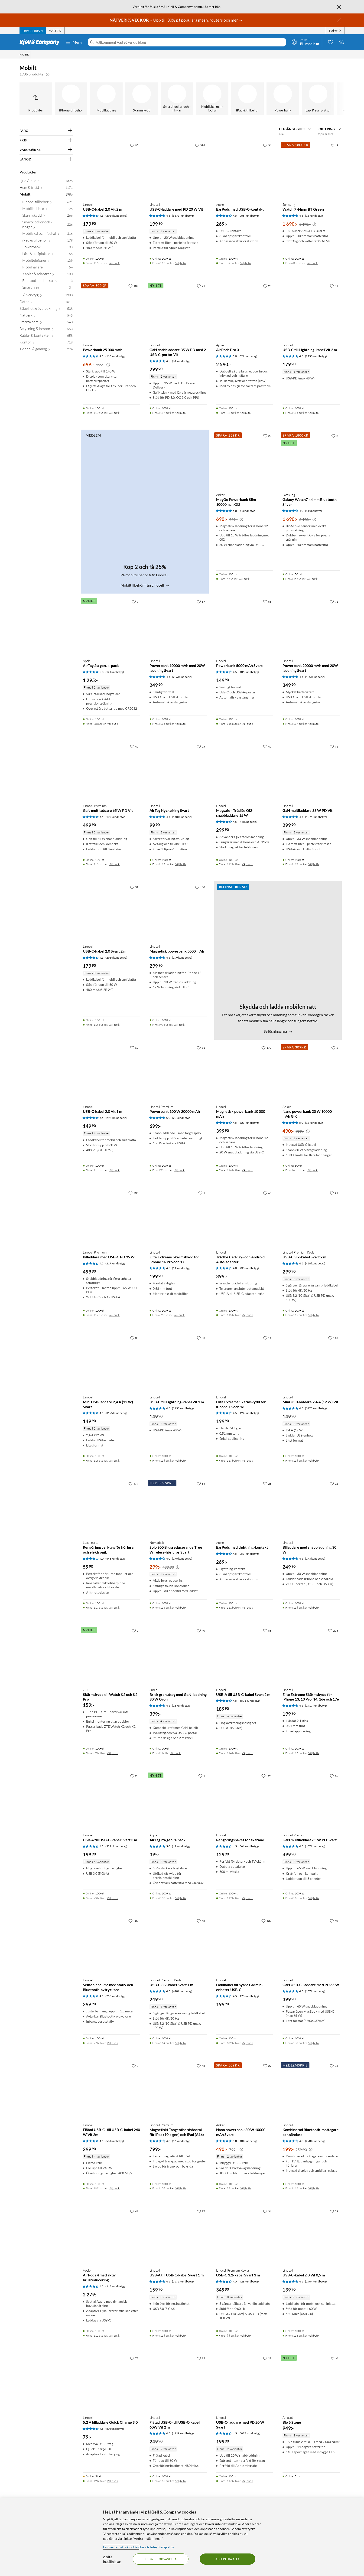 The height and width of the screenshot is (2576, 364). What do you see at coordinates (190, 42) in the screenshot?
I see `[Välkommen! Vad söker du idag?]` at bounding box center [190, 42].